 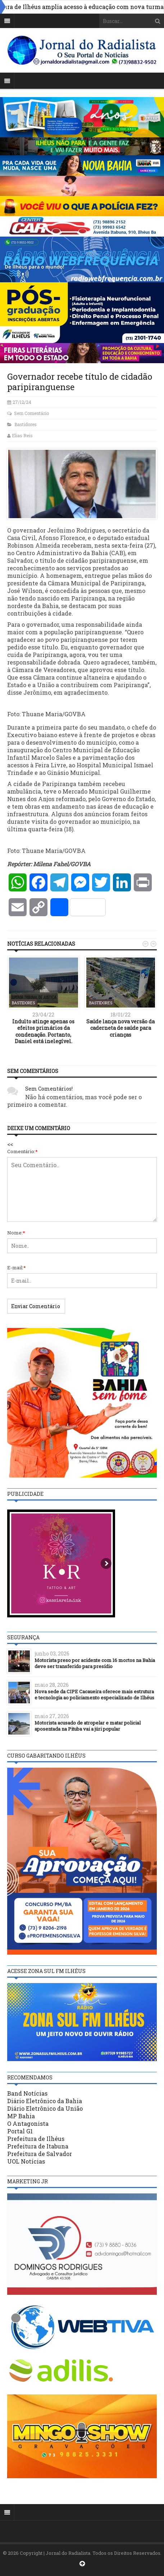 I want to click on Portal G1, so click(x=20, y=2131).